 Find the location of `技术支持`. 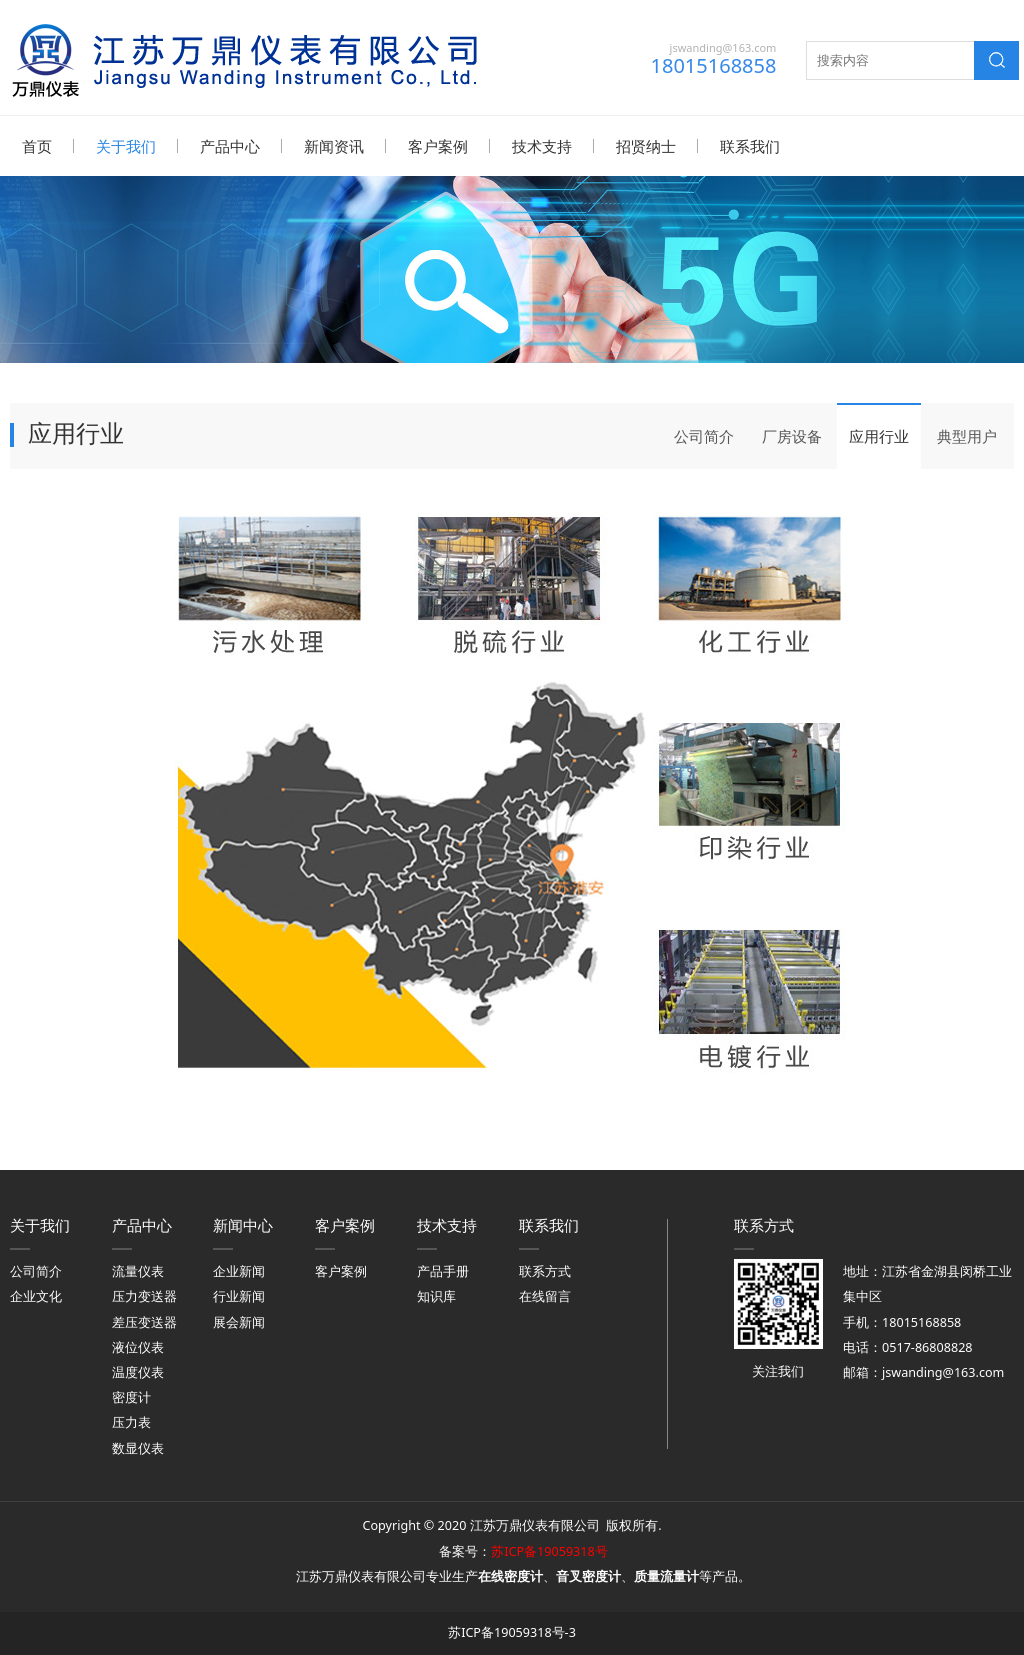

技术支持 is located at coordinates (542, 146).